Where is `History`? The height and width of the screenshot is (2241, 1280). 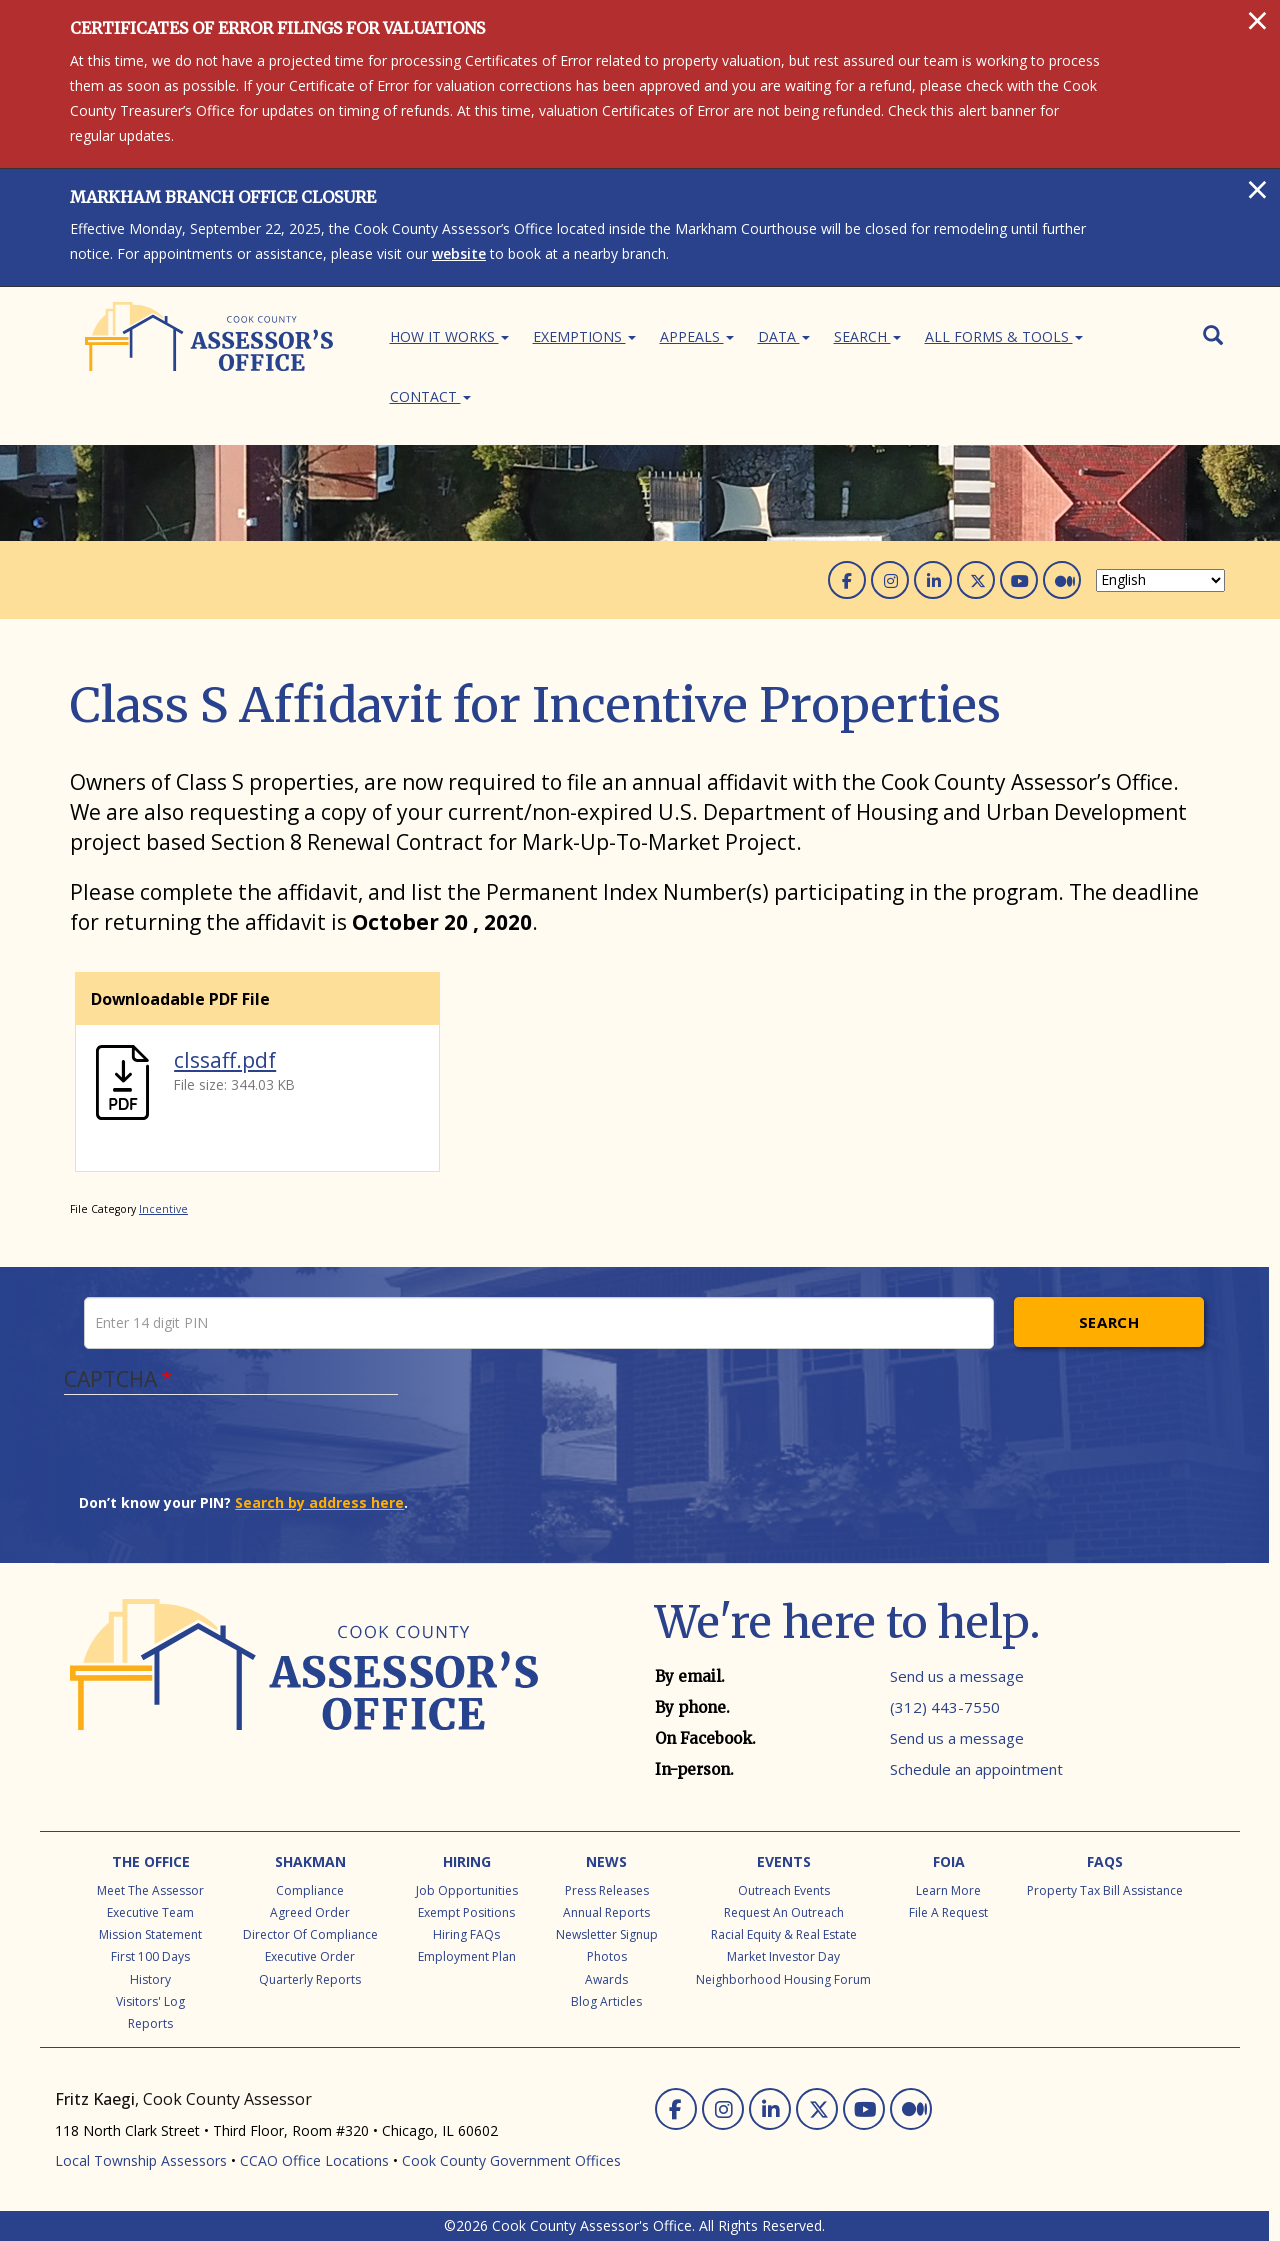 History is located at coordinates (150, 1979).